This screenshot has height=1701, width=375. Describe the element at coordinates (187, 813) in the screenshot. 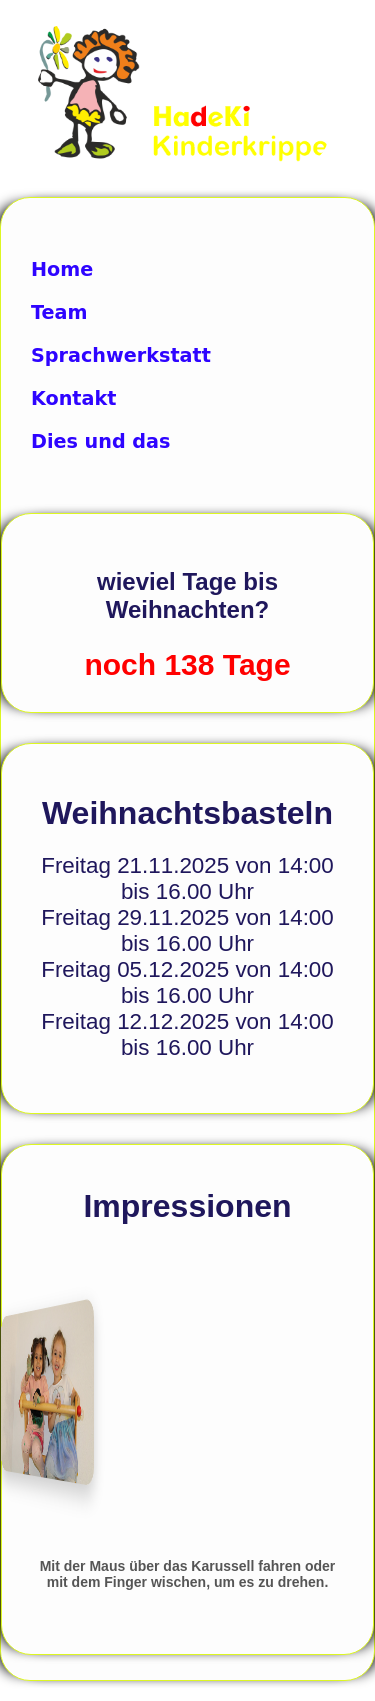

I see `Weihnachtsbasteln` at that location.